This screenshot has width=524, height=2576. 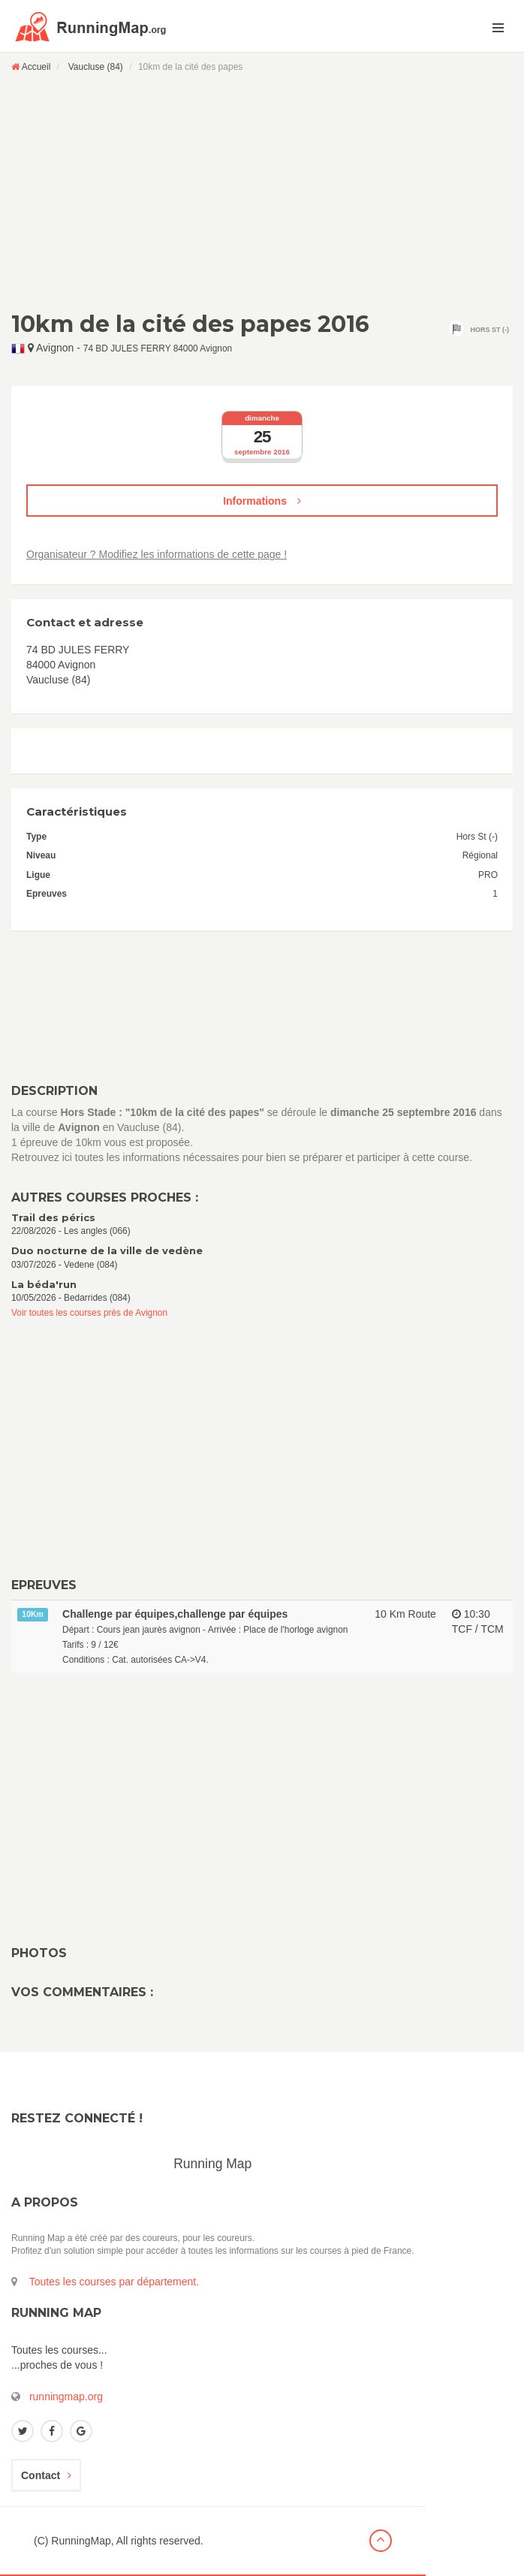 I want to click on Informations, so click(x=262, y=501).